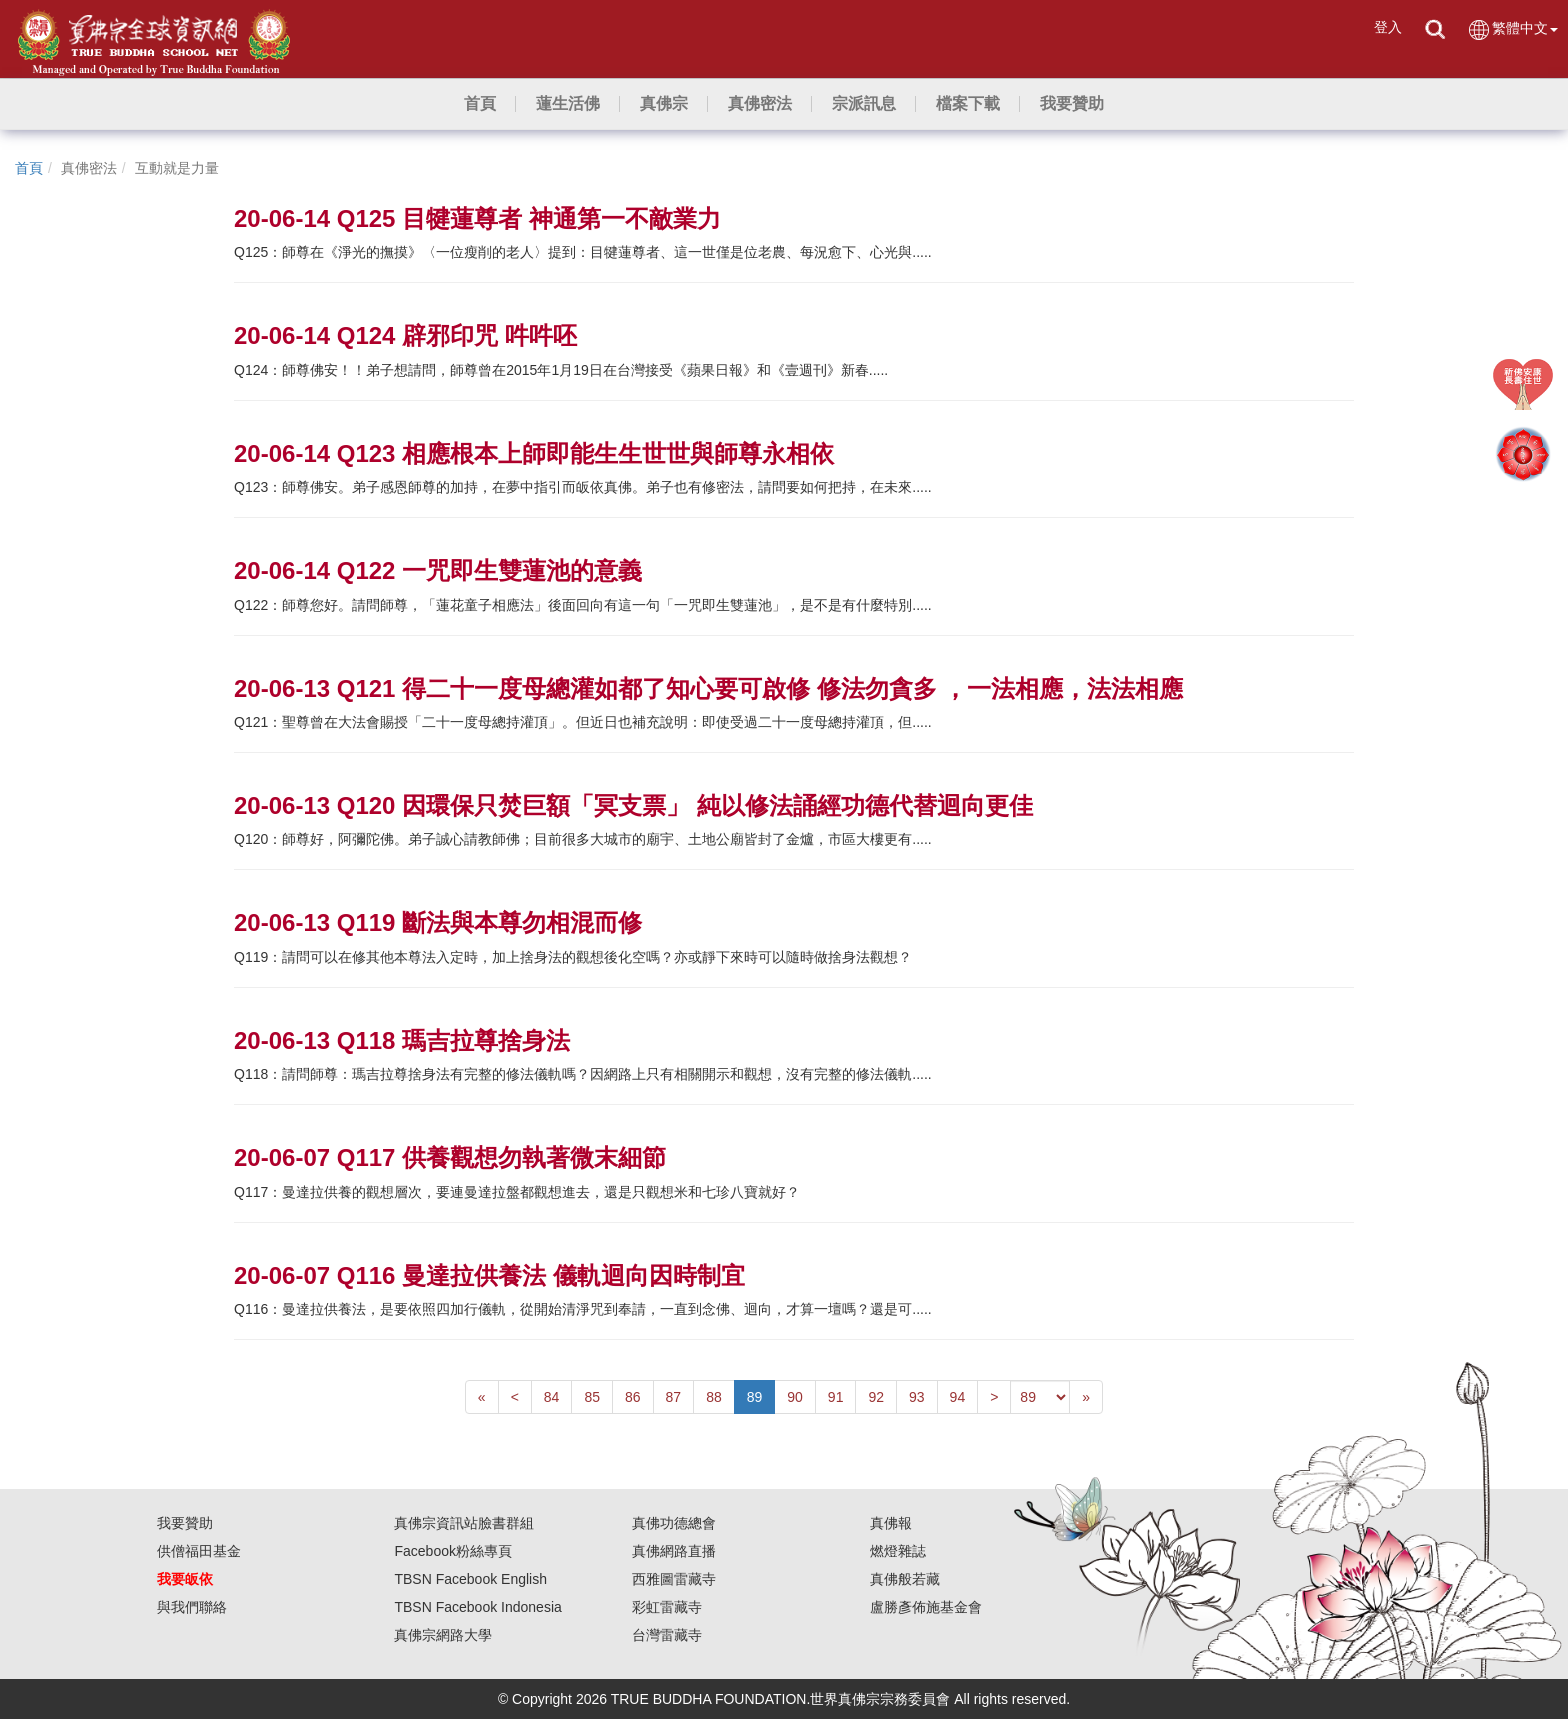  What do you see at coordinates (917, 1397) in the screenshot?
I see `93` at bounding box center [917, 1397].